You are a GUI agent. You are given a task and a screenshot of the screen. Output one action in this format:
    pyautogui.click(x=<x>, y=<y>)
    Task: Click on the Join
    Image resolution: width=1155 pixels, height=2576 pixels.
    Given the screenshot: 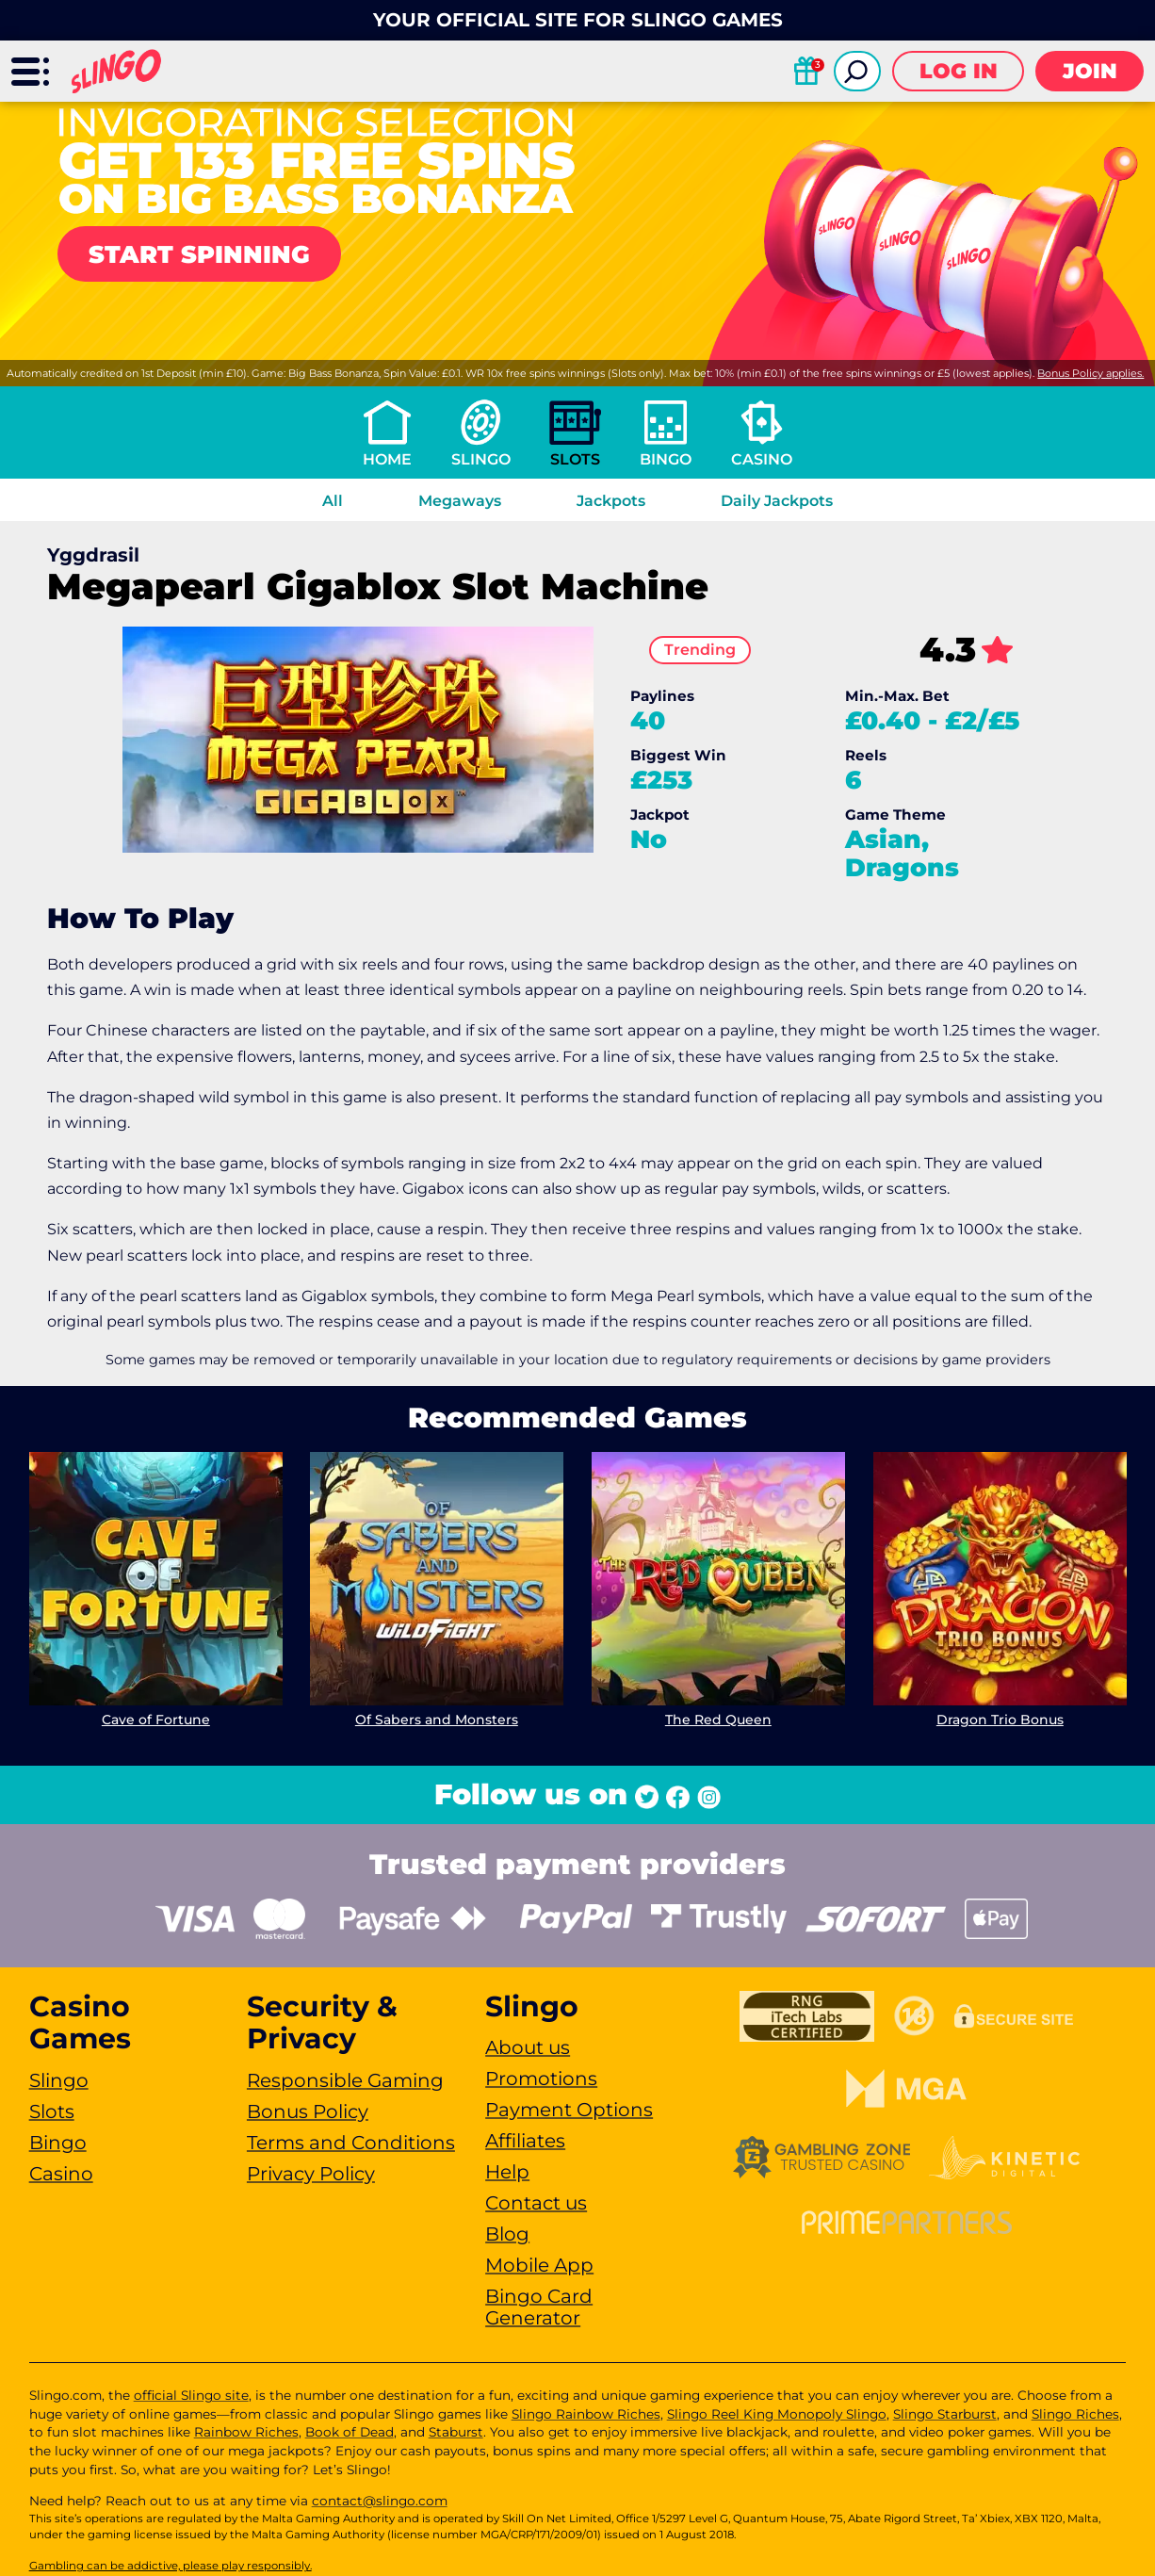 What is the action you would take?
    pyautogui.click(x=1090, y=71)
    